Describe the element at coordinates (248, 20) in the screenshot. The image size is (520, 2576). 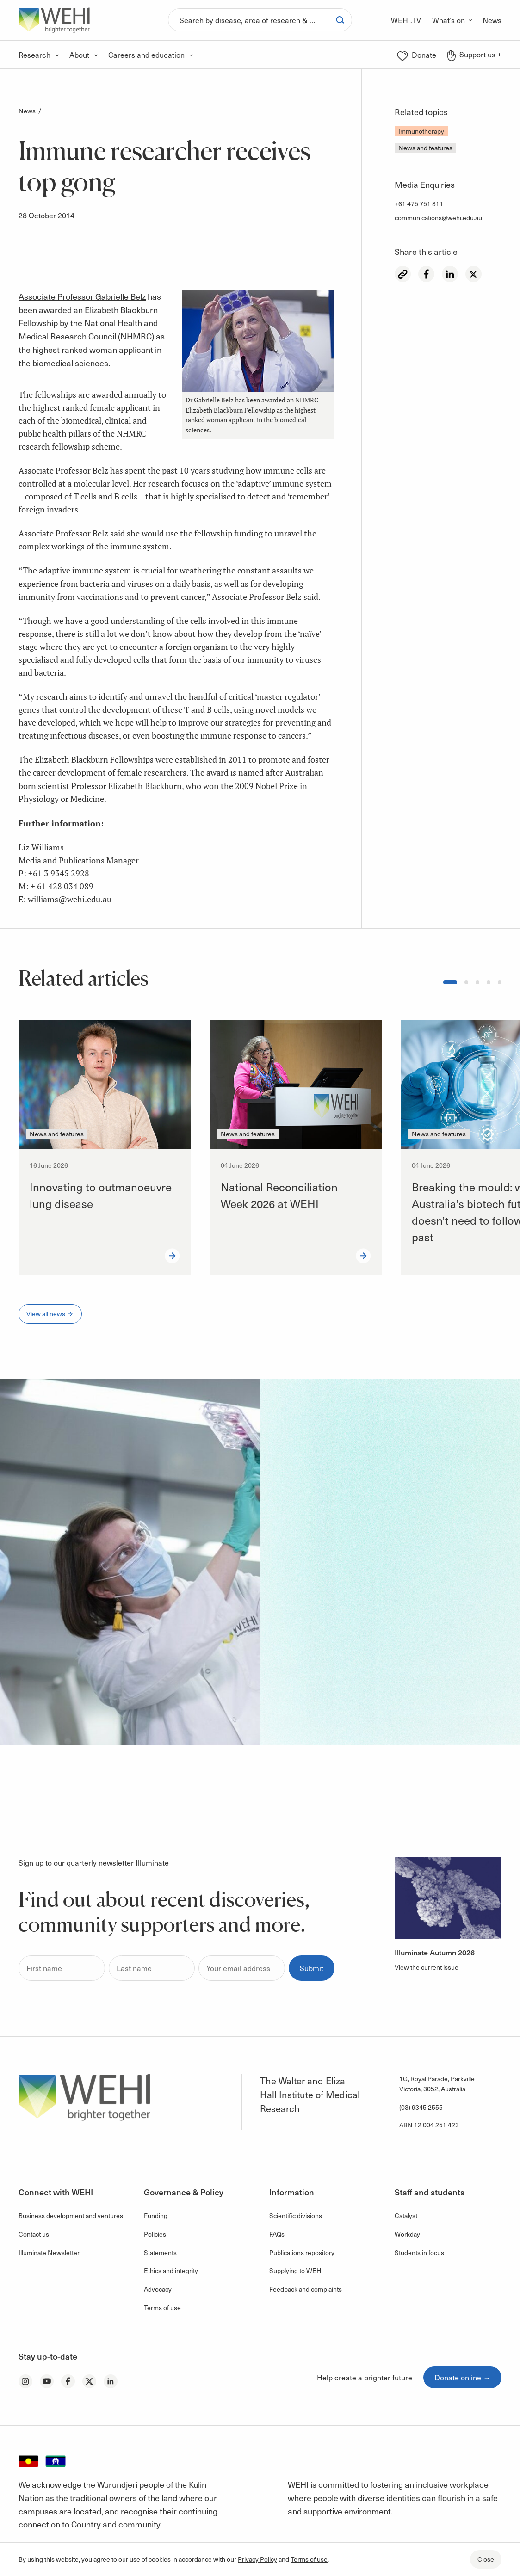
I see `[Search]` at that location.